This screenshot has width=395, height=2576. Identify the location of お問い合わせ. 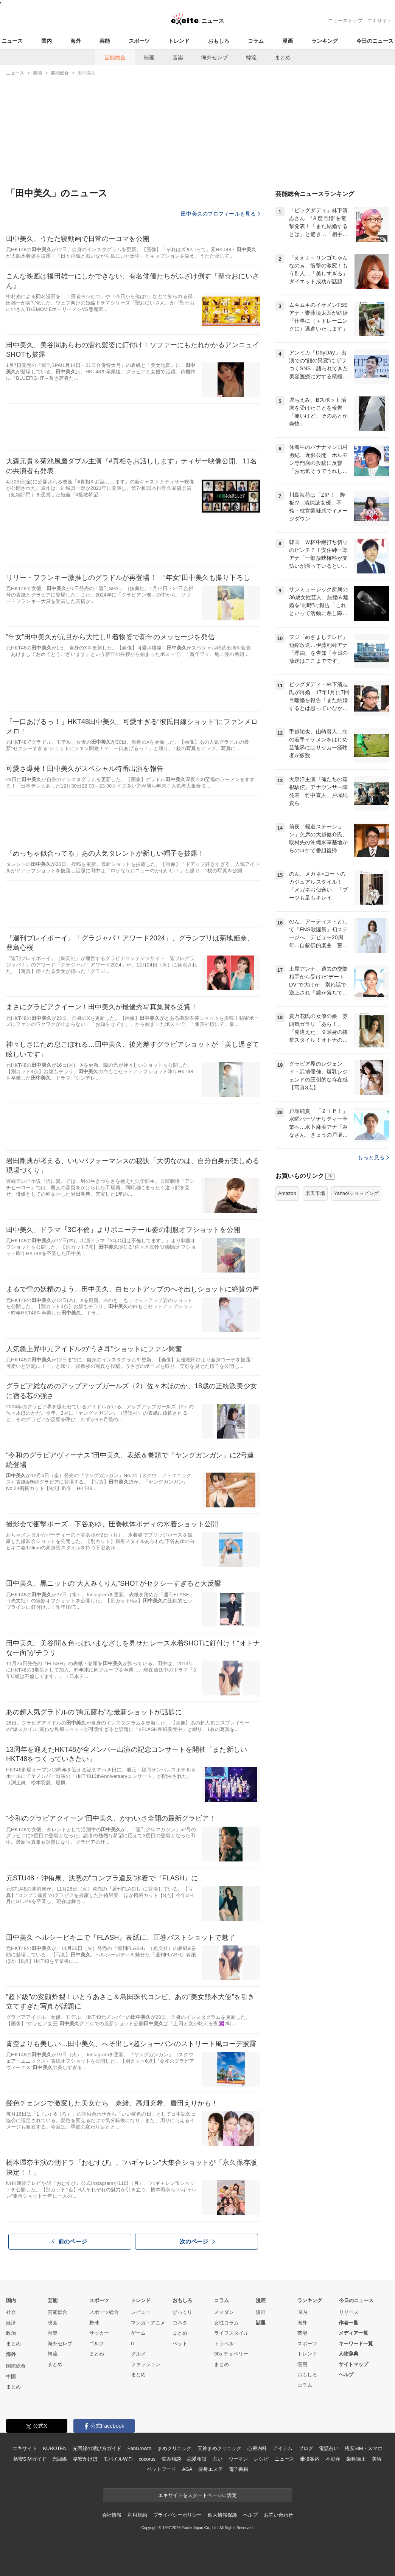
(278, 2515).